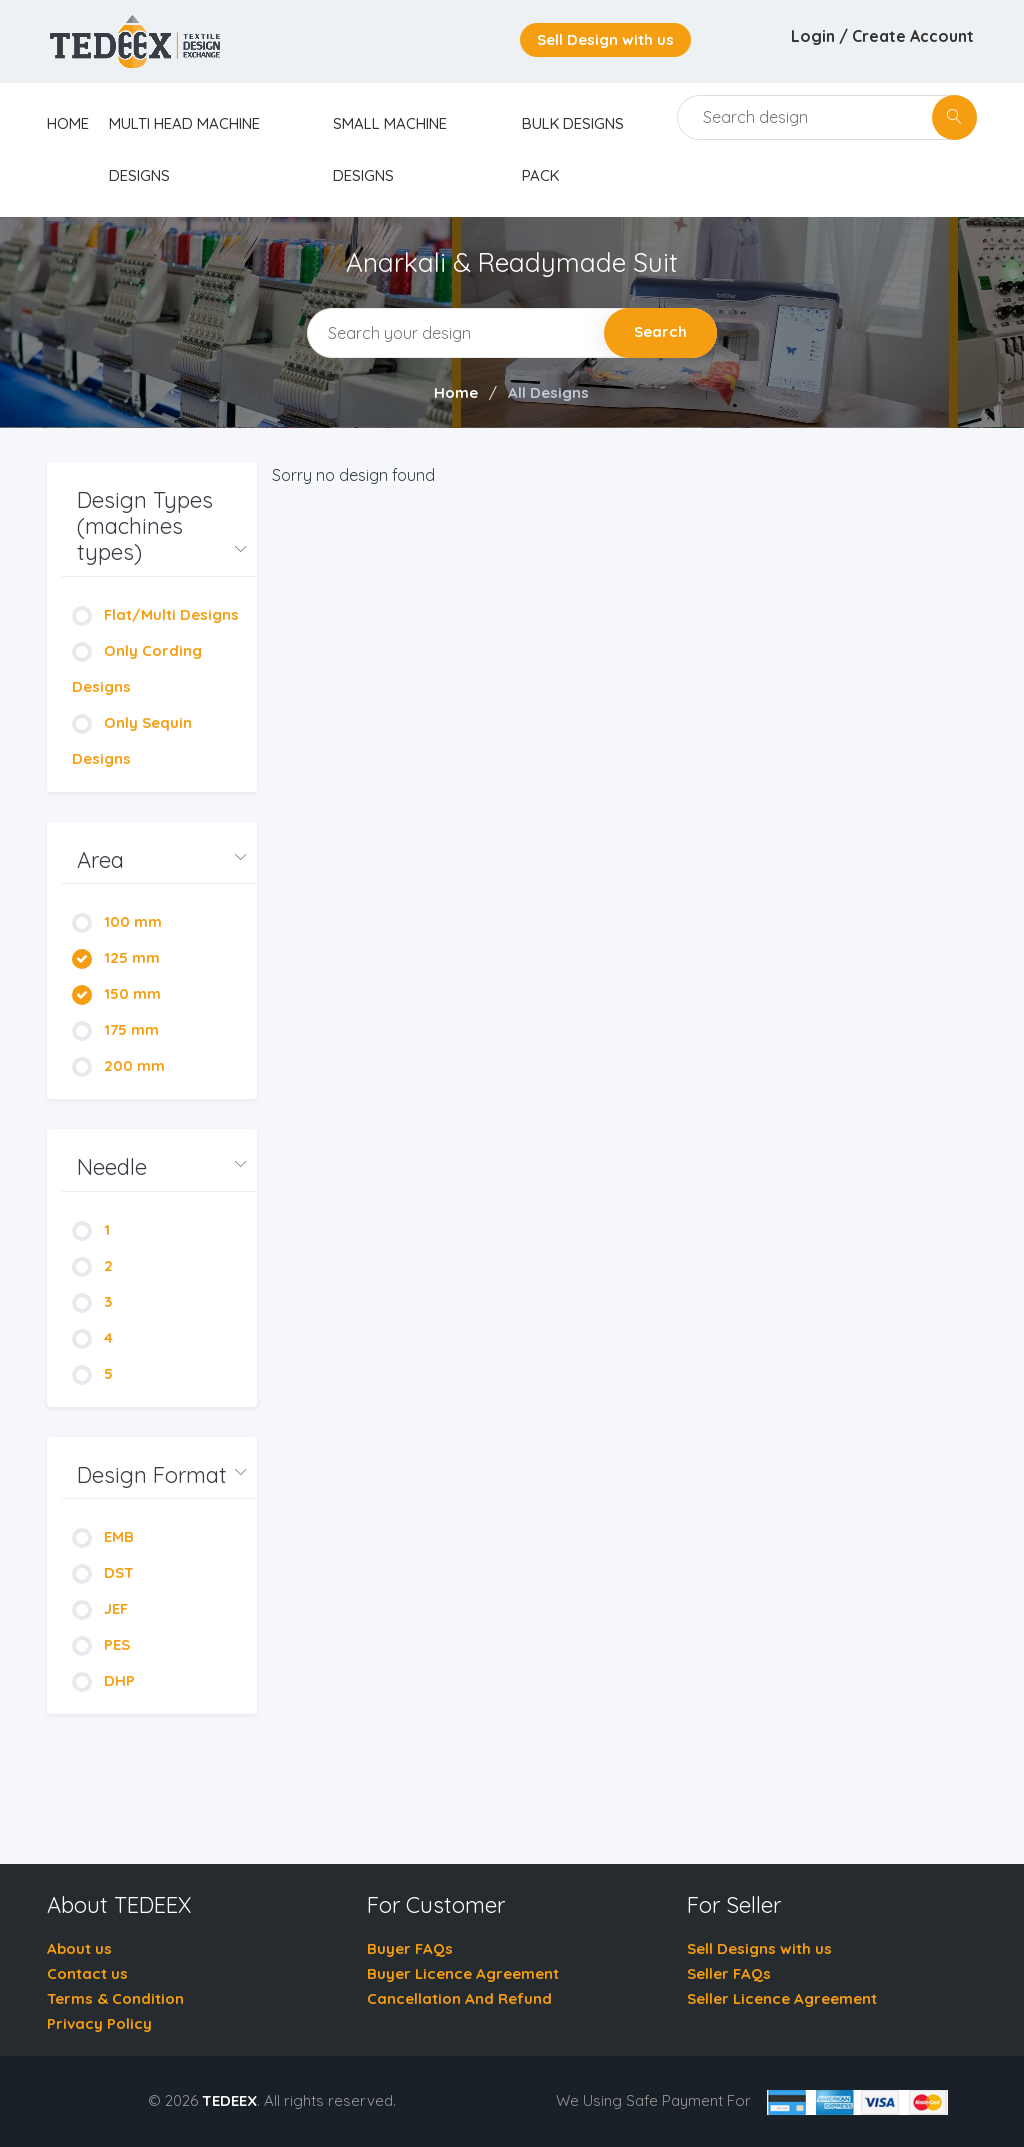 The image size is (1024, 2147). Describe the element at coordinates (116, 957) in the screenshot. I see `125 mm` at that location.